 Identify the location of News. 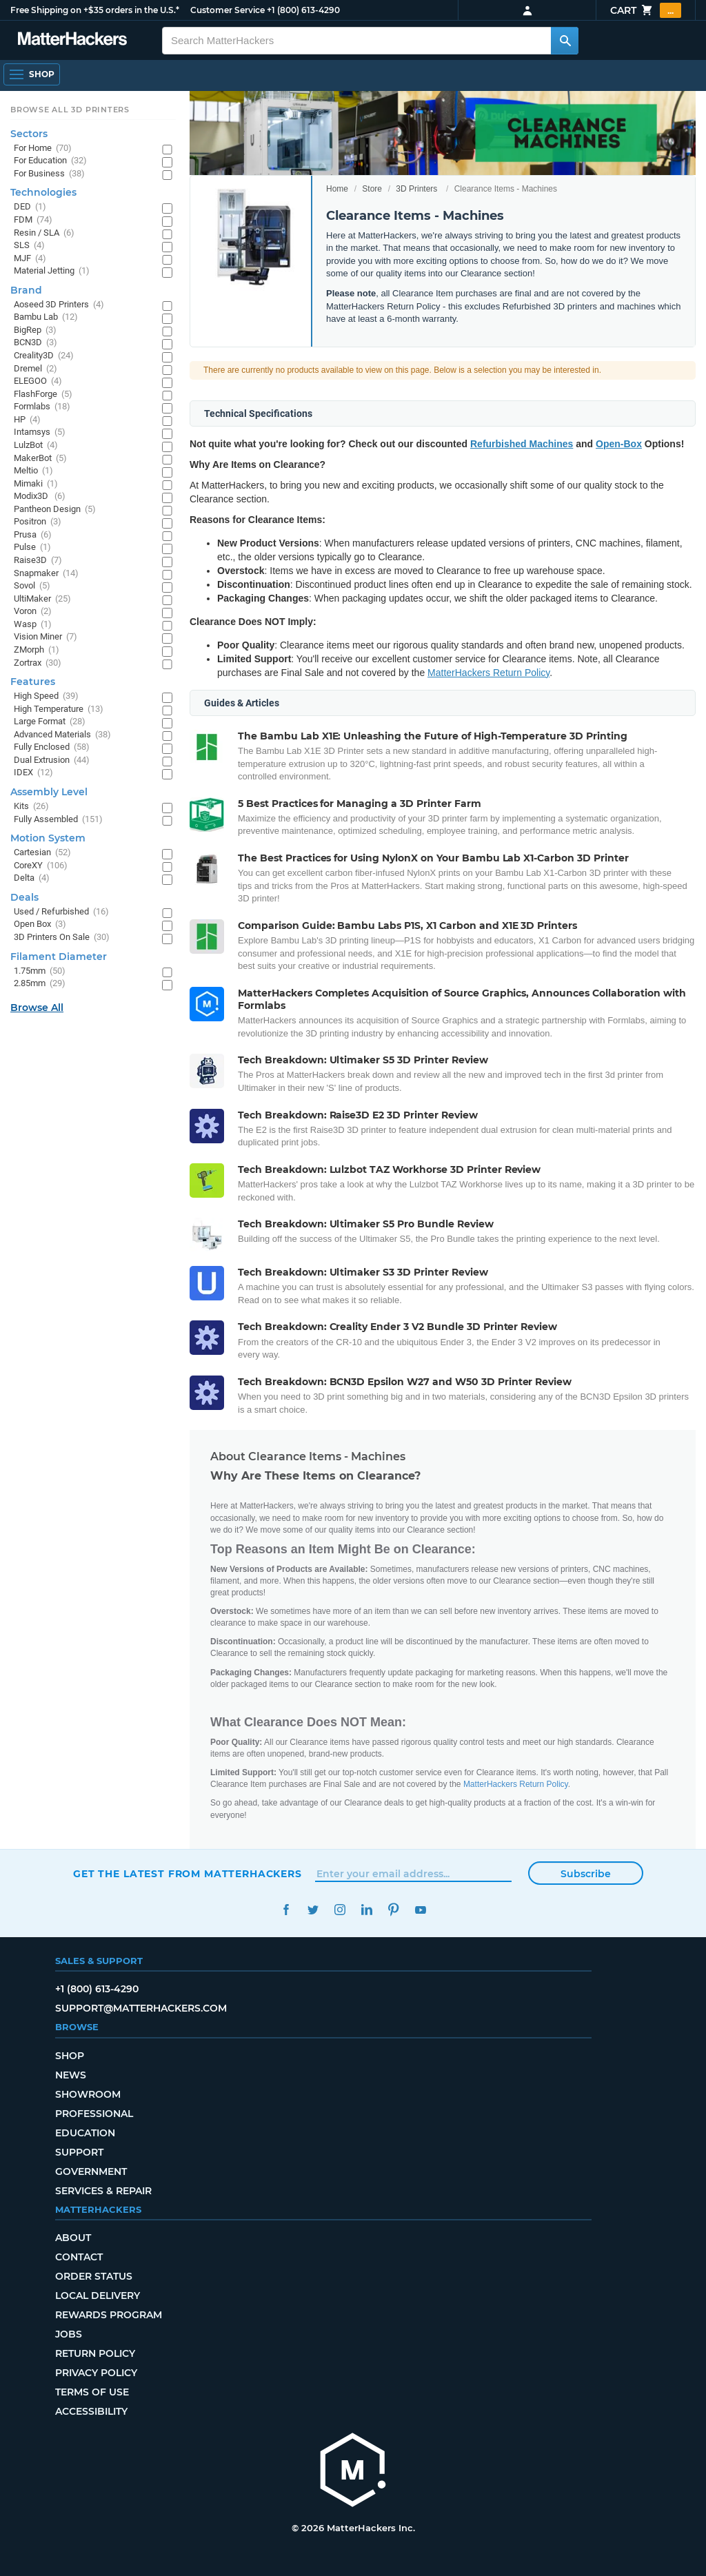
(70, 2075).